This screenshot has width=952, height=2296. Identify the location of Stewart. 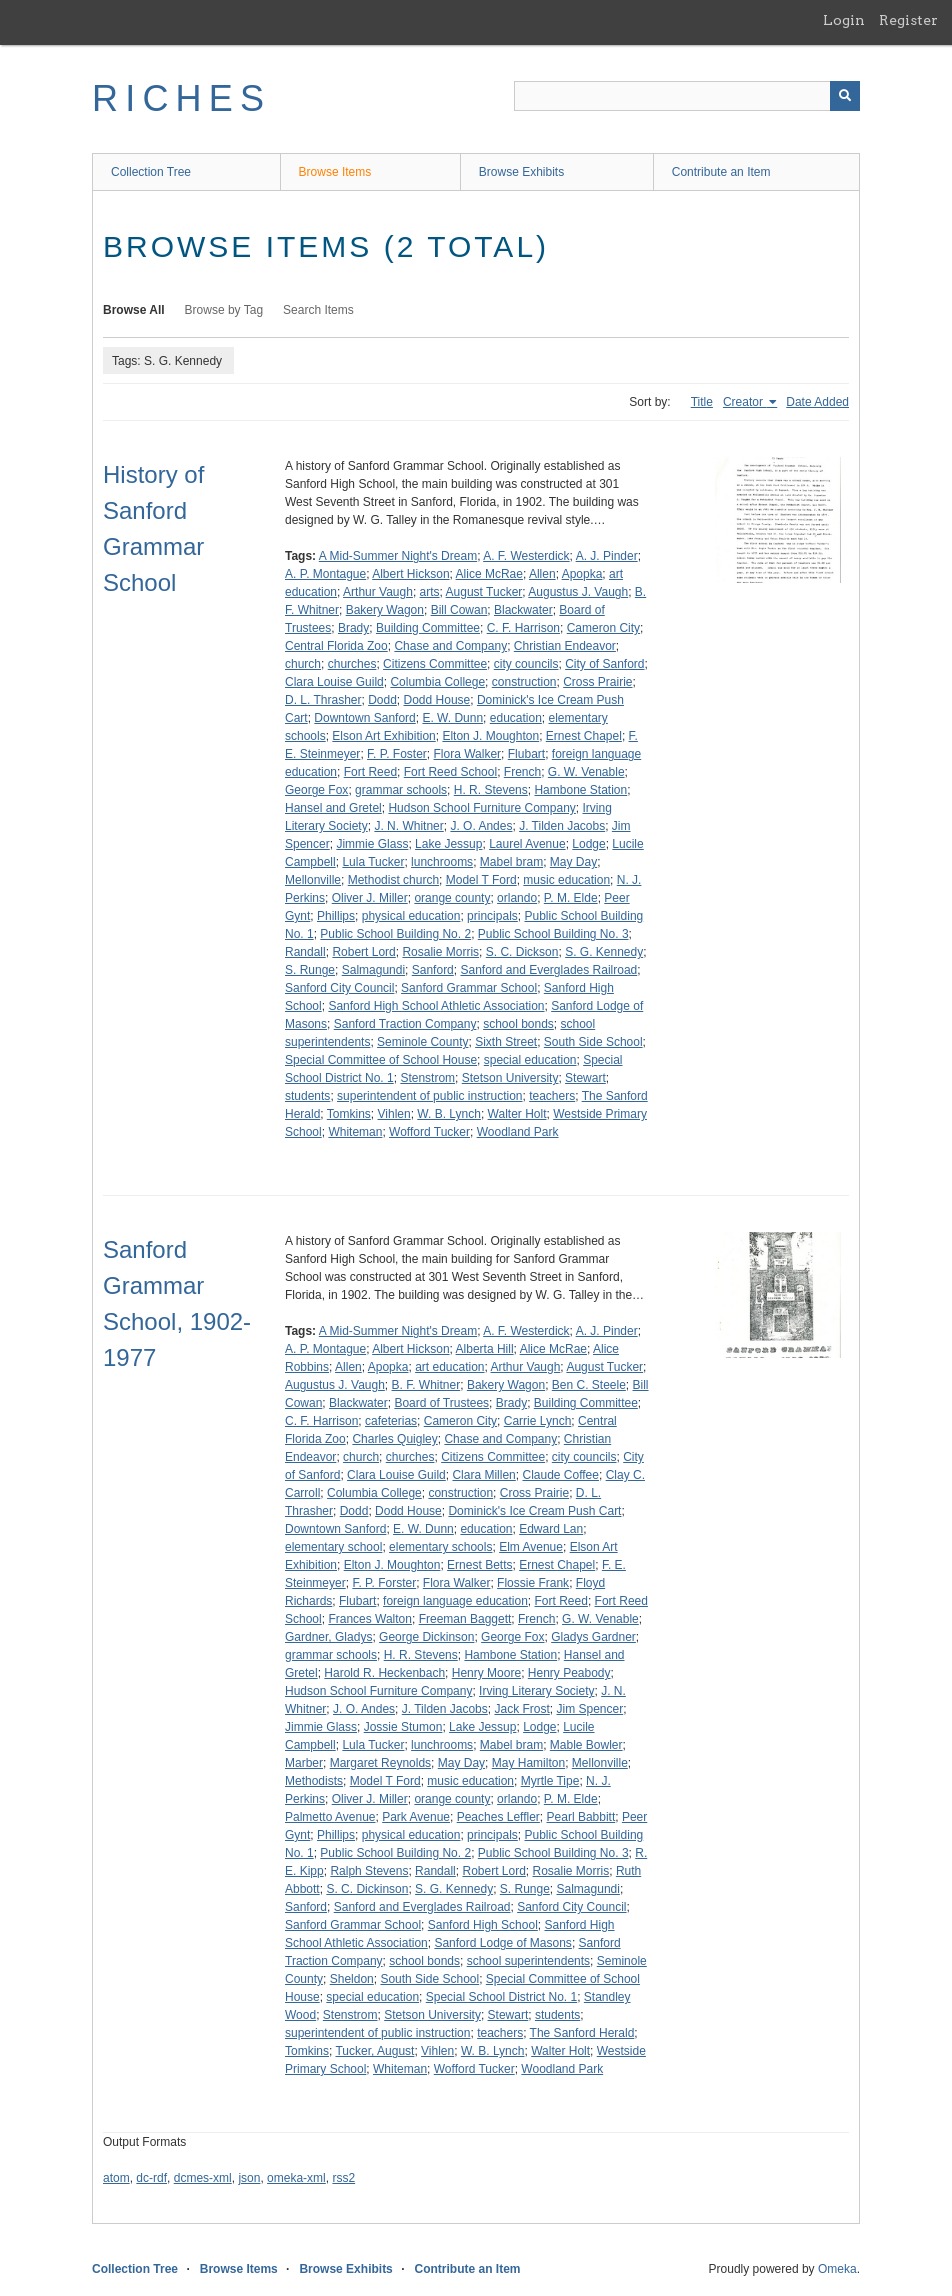
(585, 1078).